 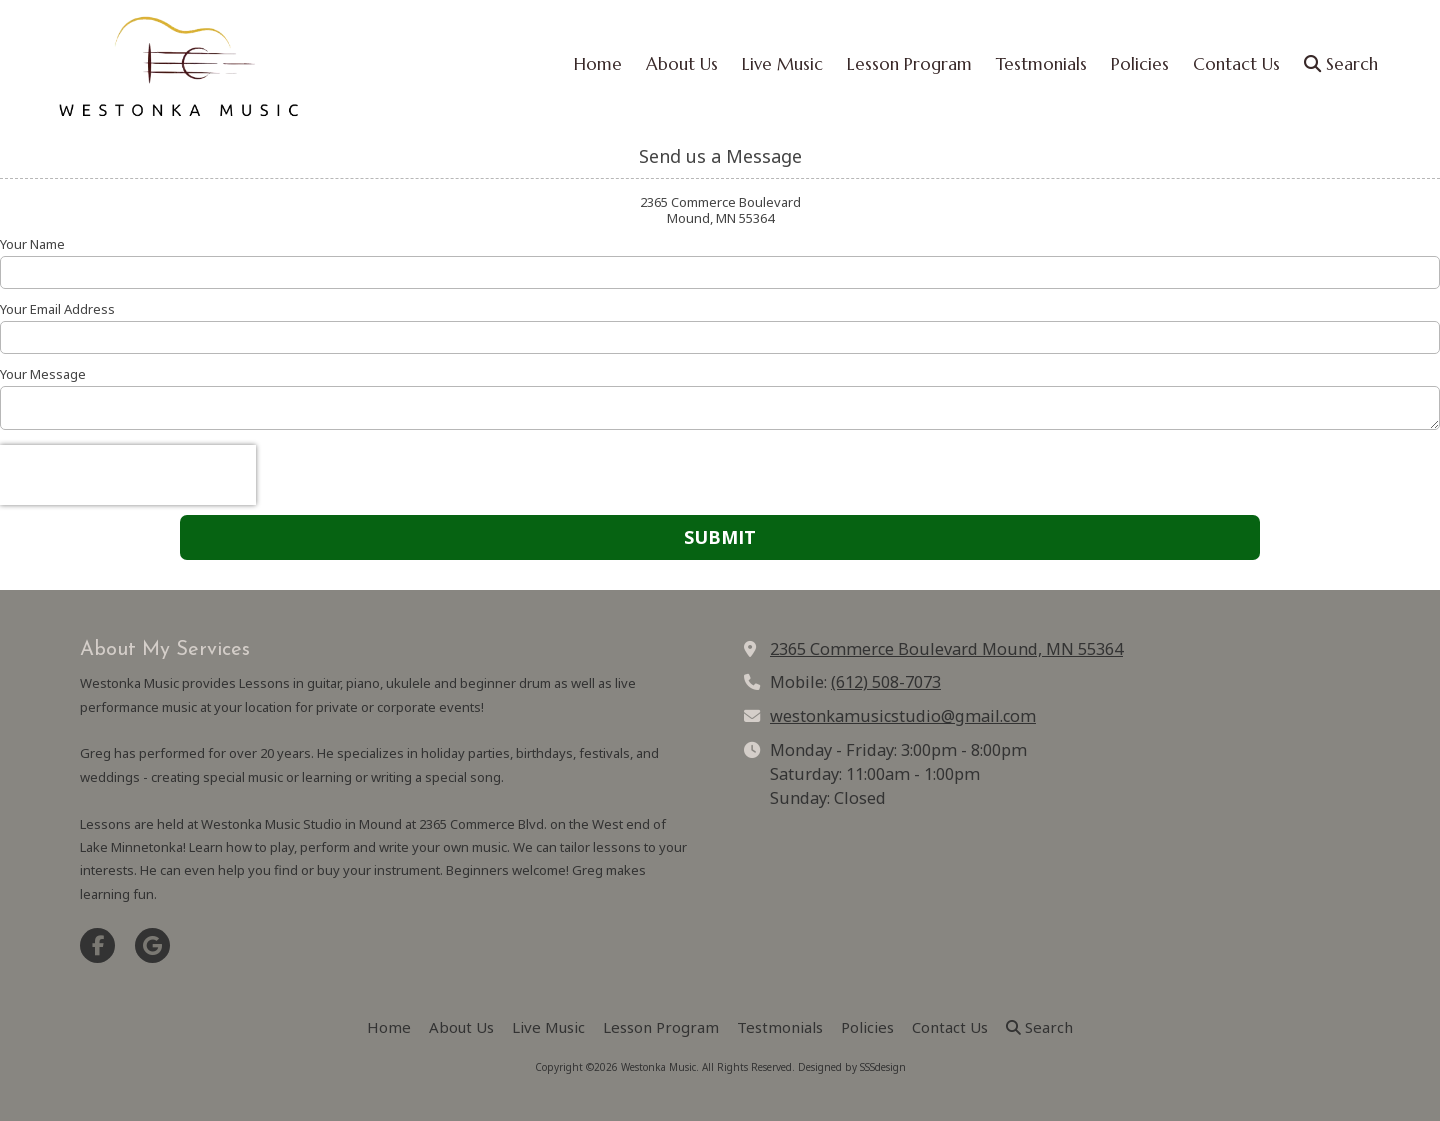 I want to click on Your Message, so click(x=43, y=374).